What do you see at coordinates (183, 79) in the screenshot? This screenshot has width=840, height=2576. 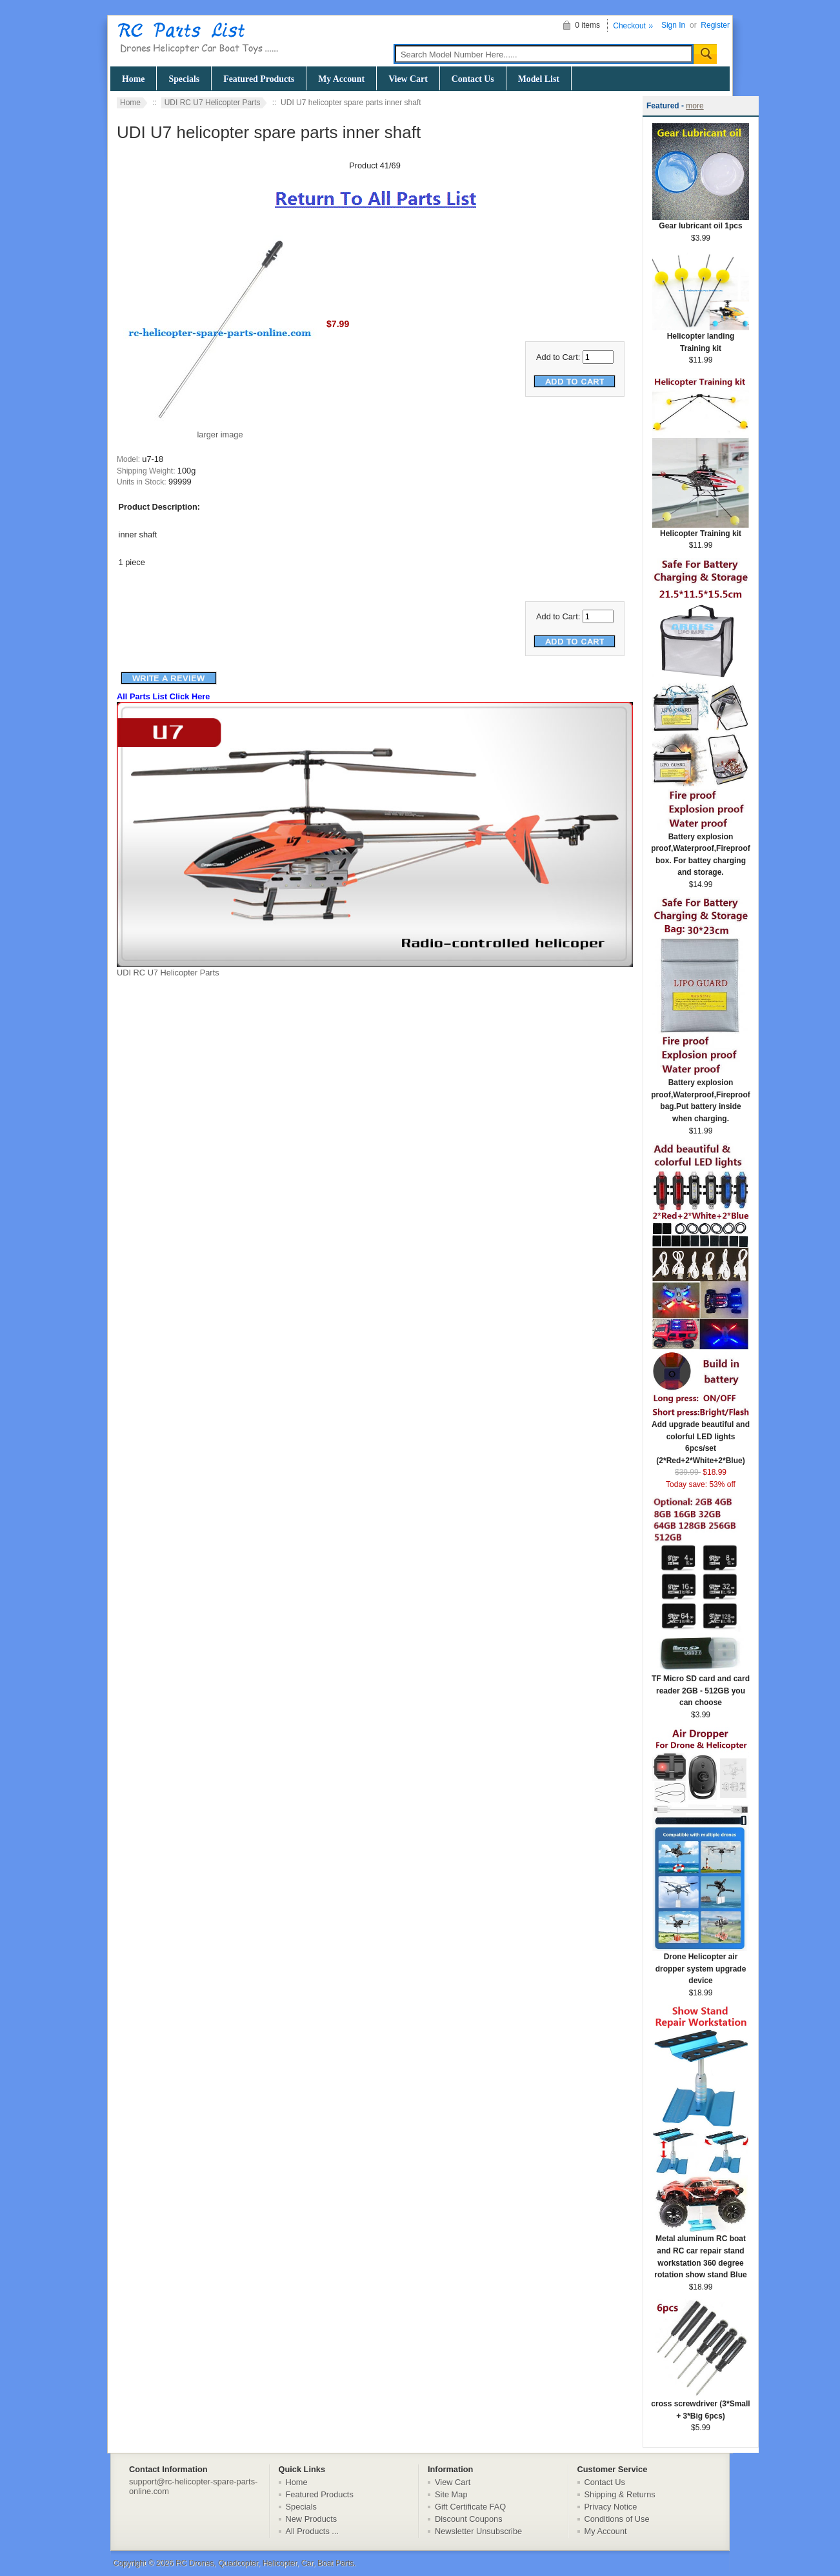 I see `Specials` at bounding box center [183, 79].